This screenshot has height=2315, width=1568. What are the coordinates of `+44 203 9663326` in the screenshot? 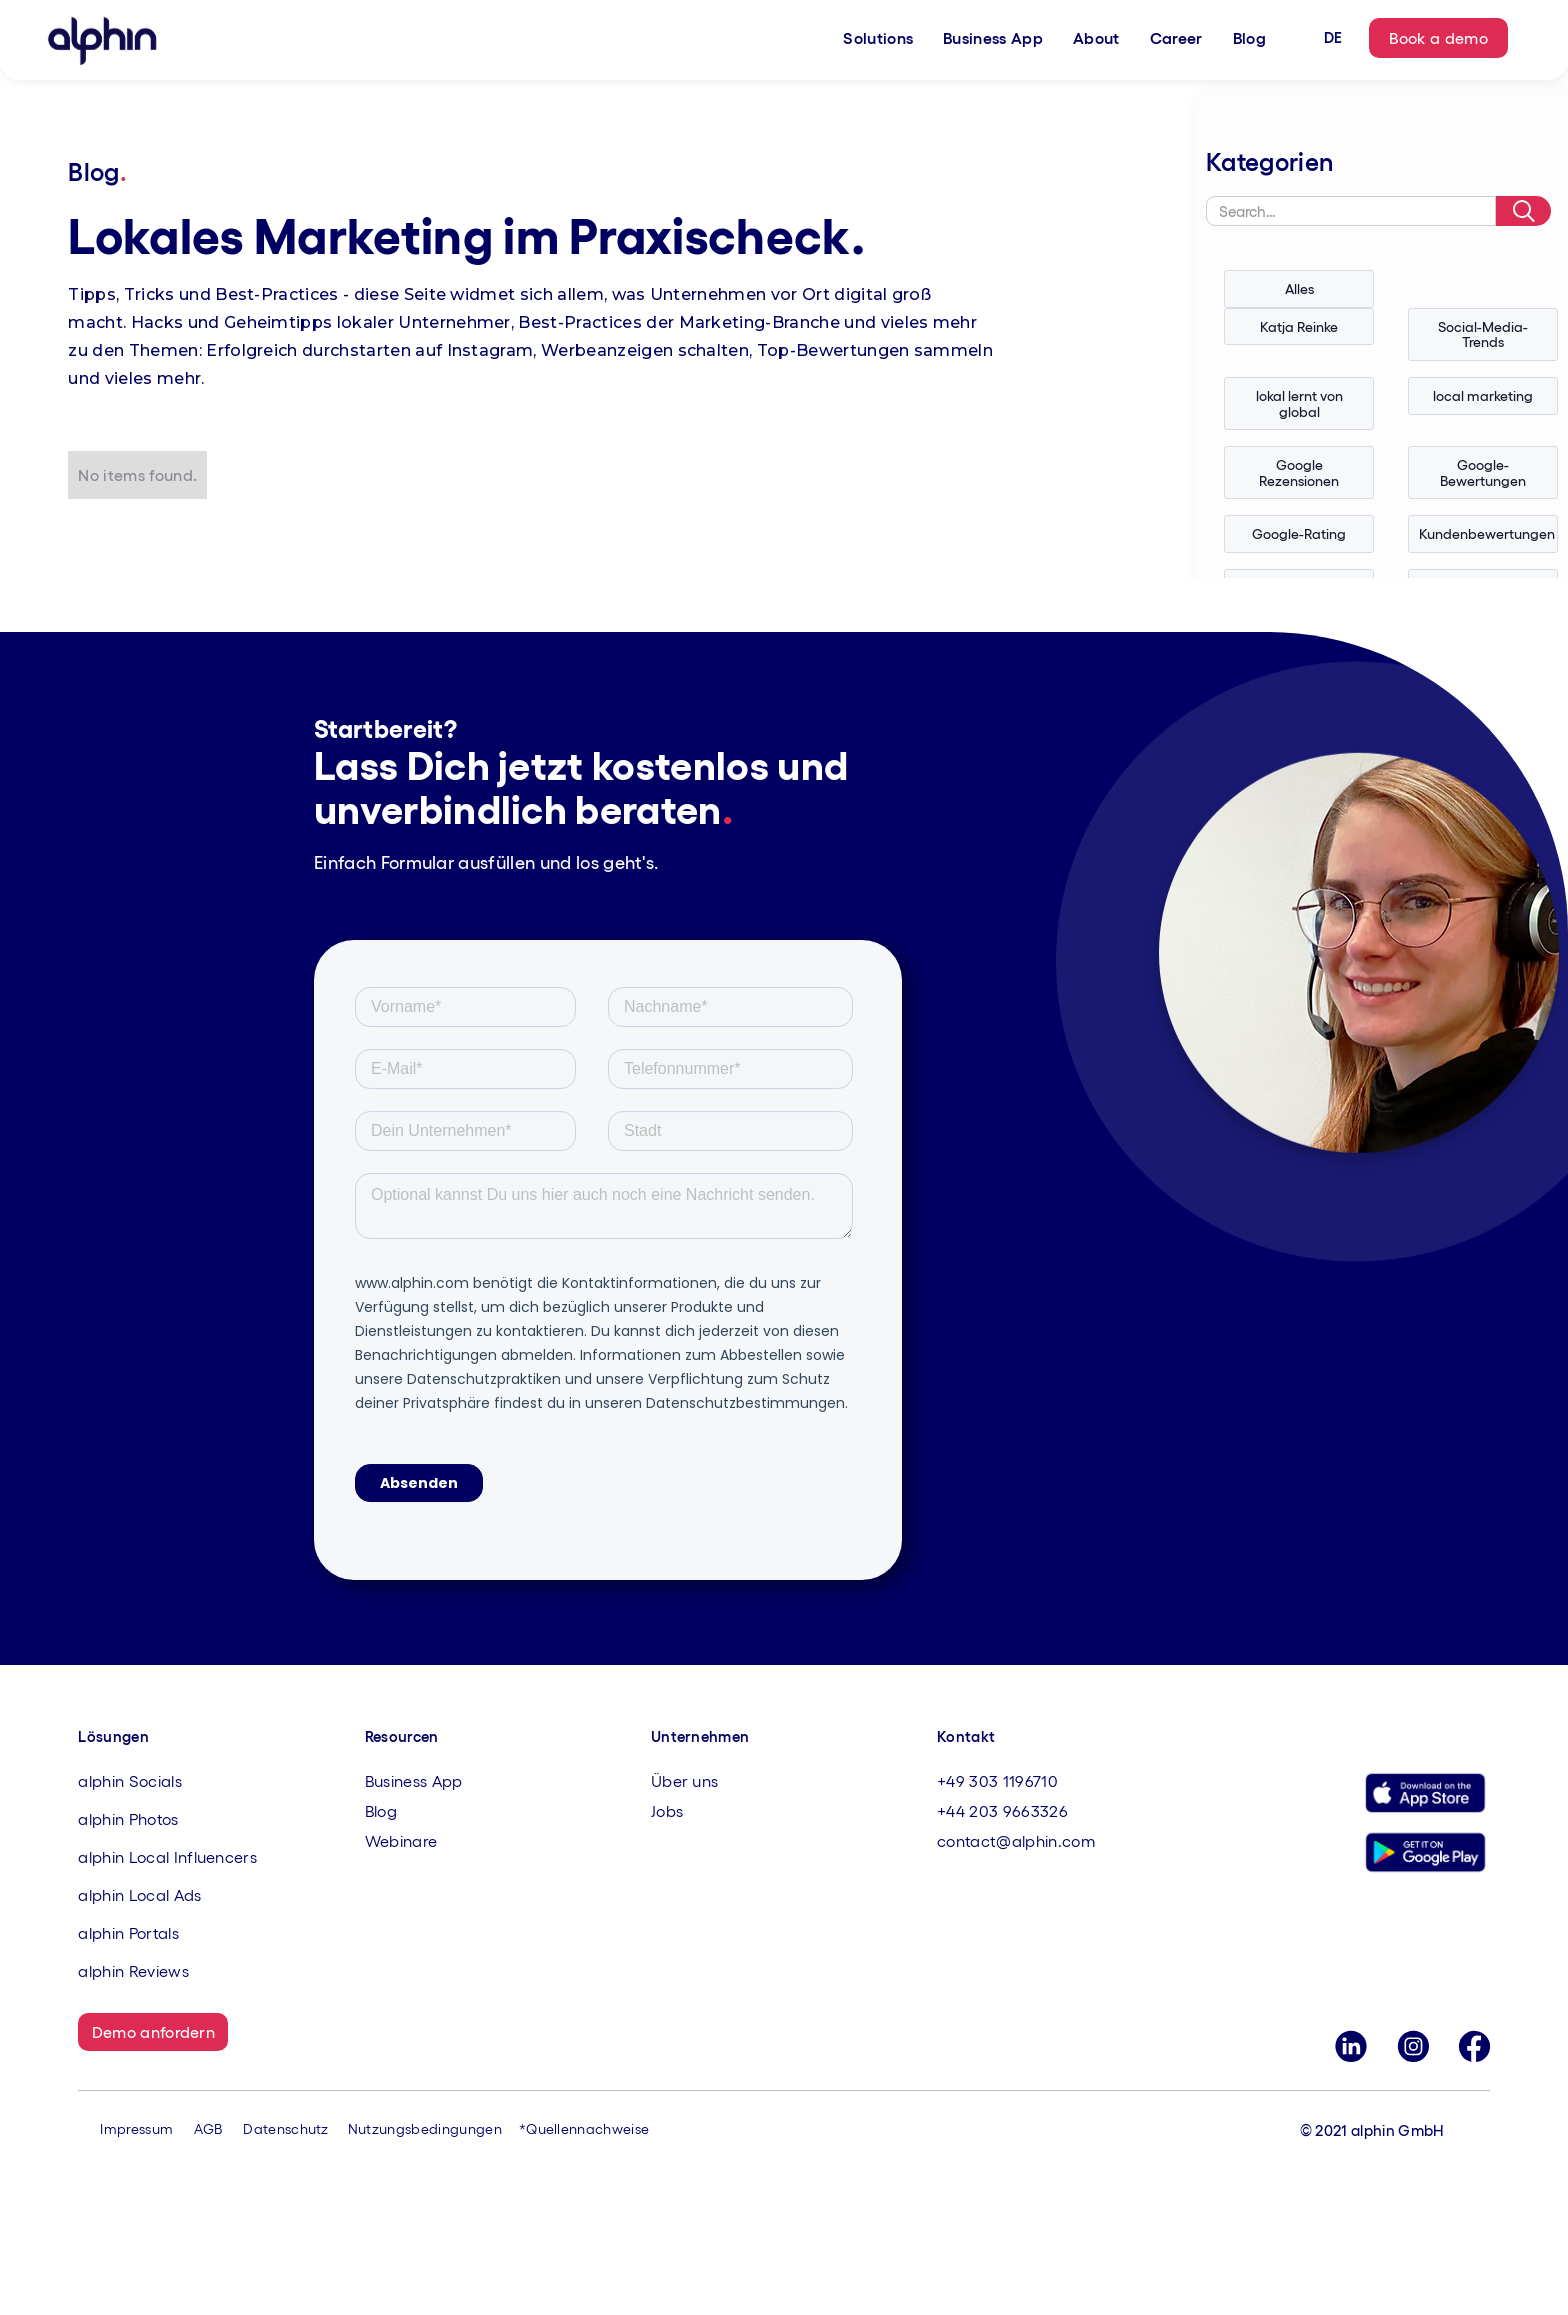 It's located at (1002, 1810).